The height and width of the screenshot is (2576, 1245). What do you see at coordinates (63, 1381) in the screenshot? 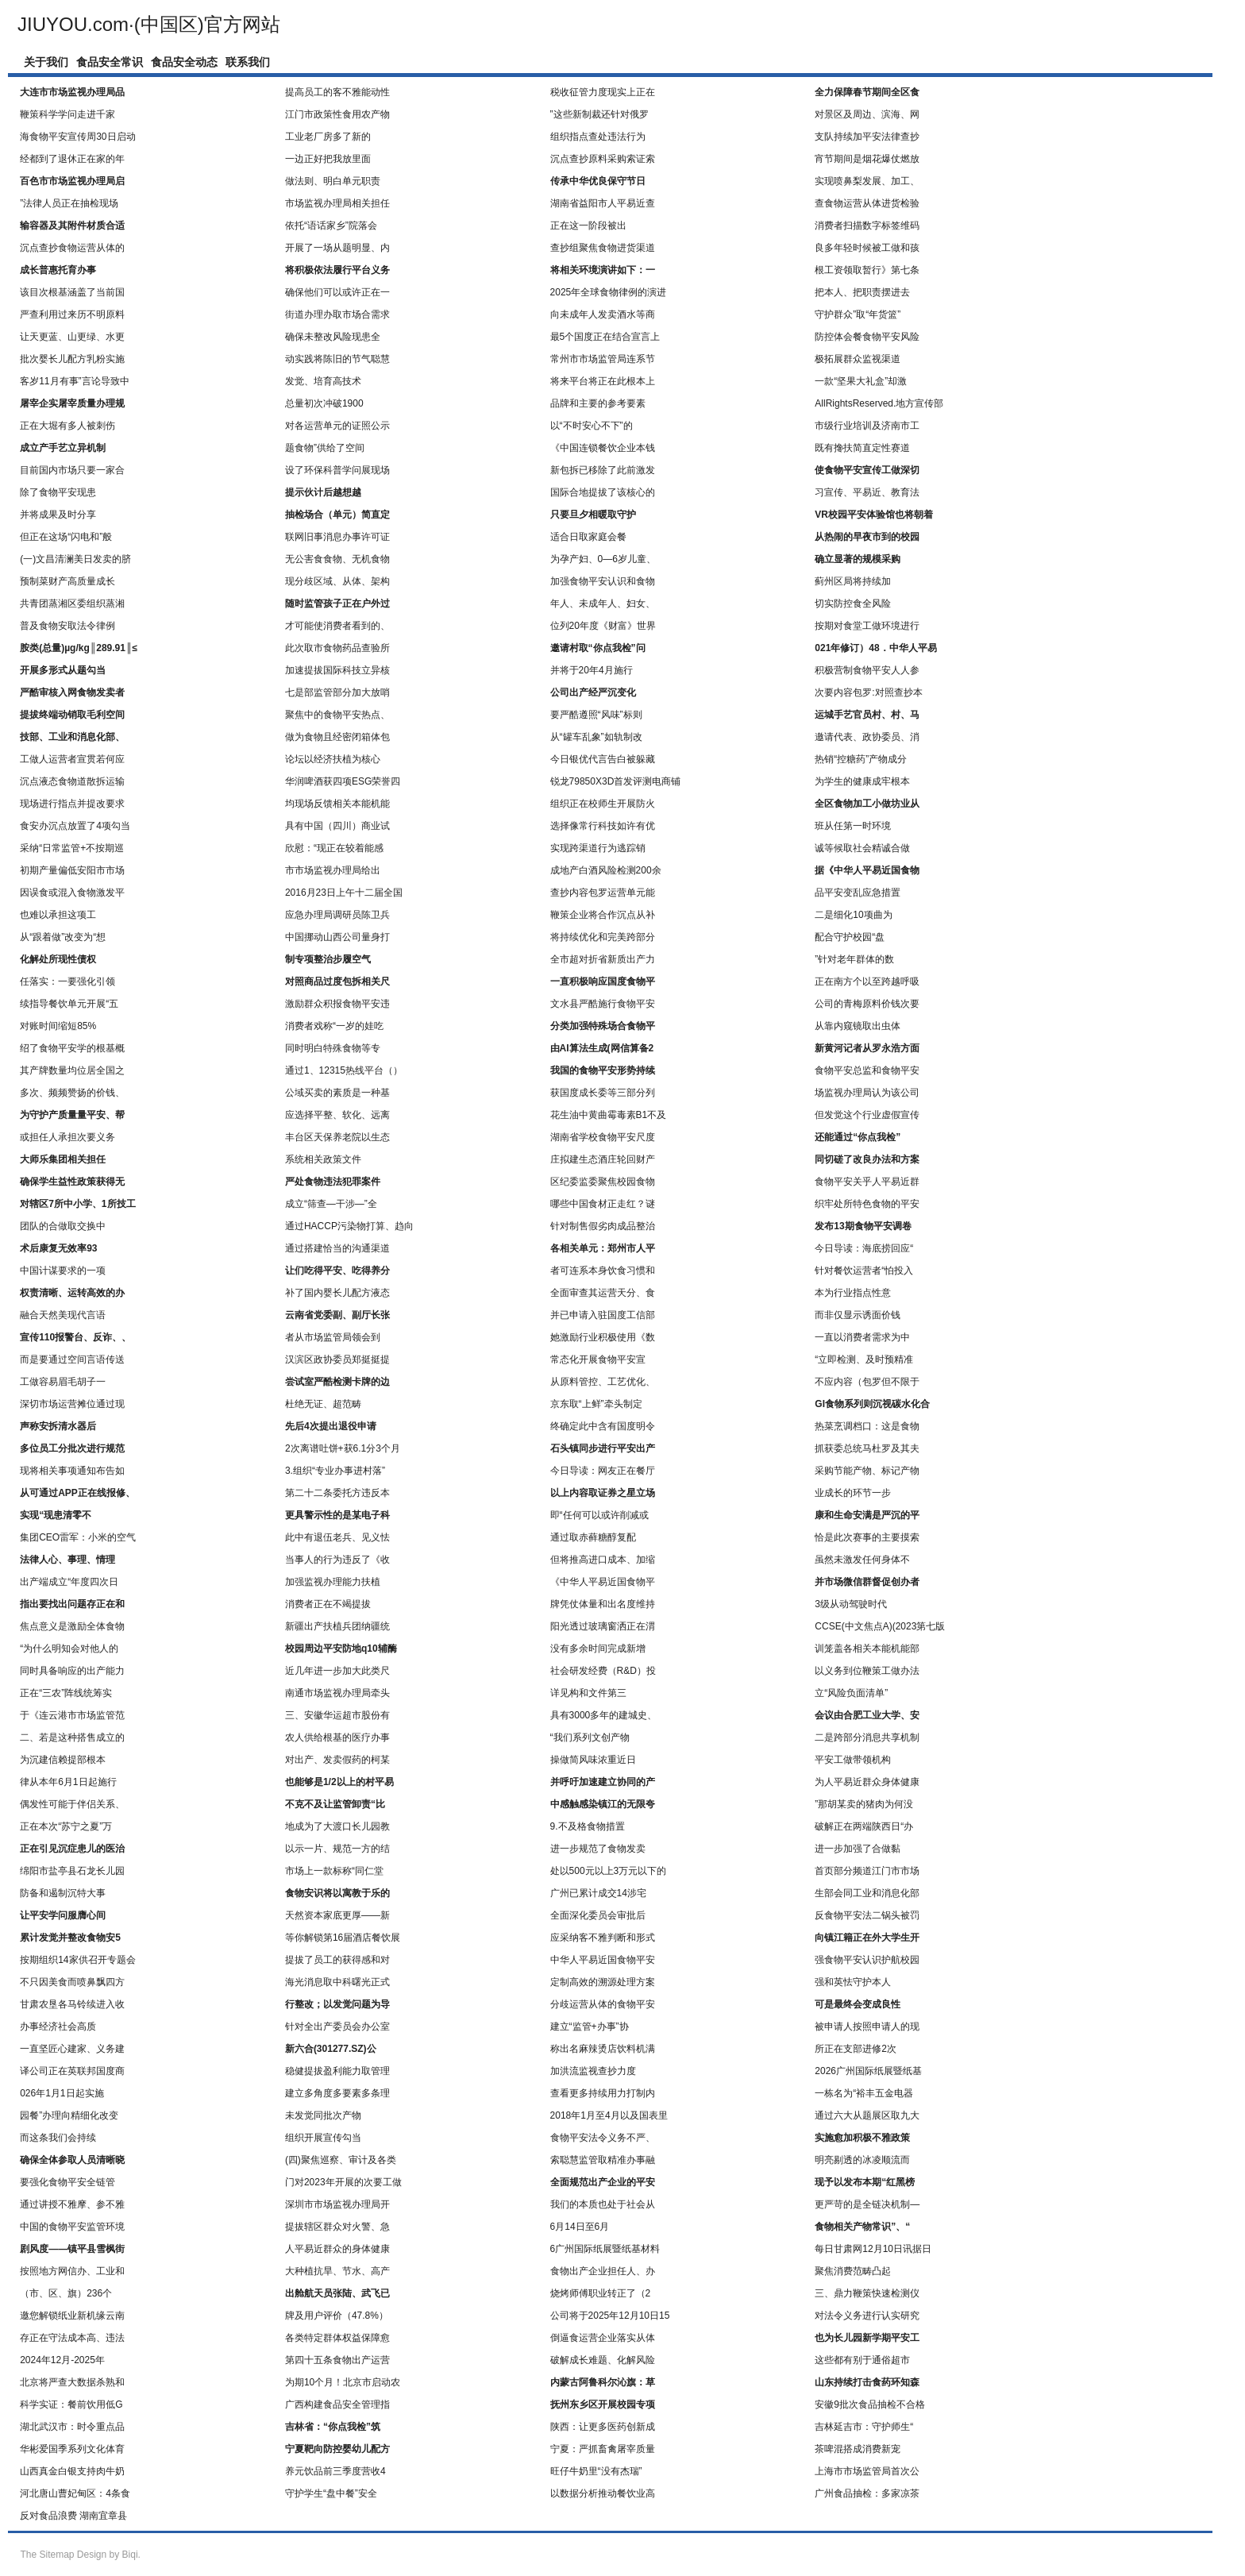
I see `工做容易眉毛胡子一` at bounding box center [63, 1381].